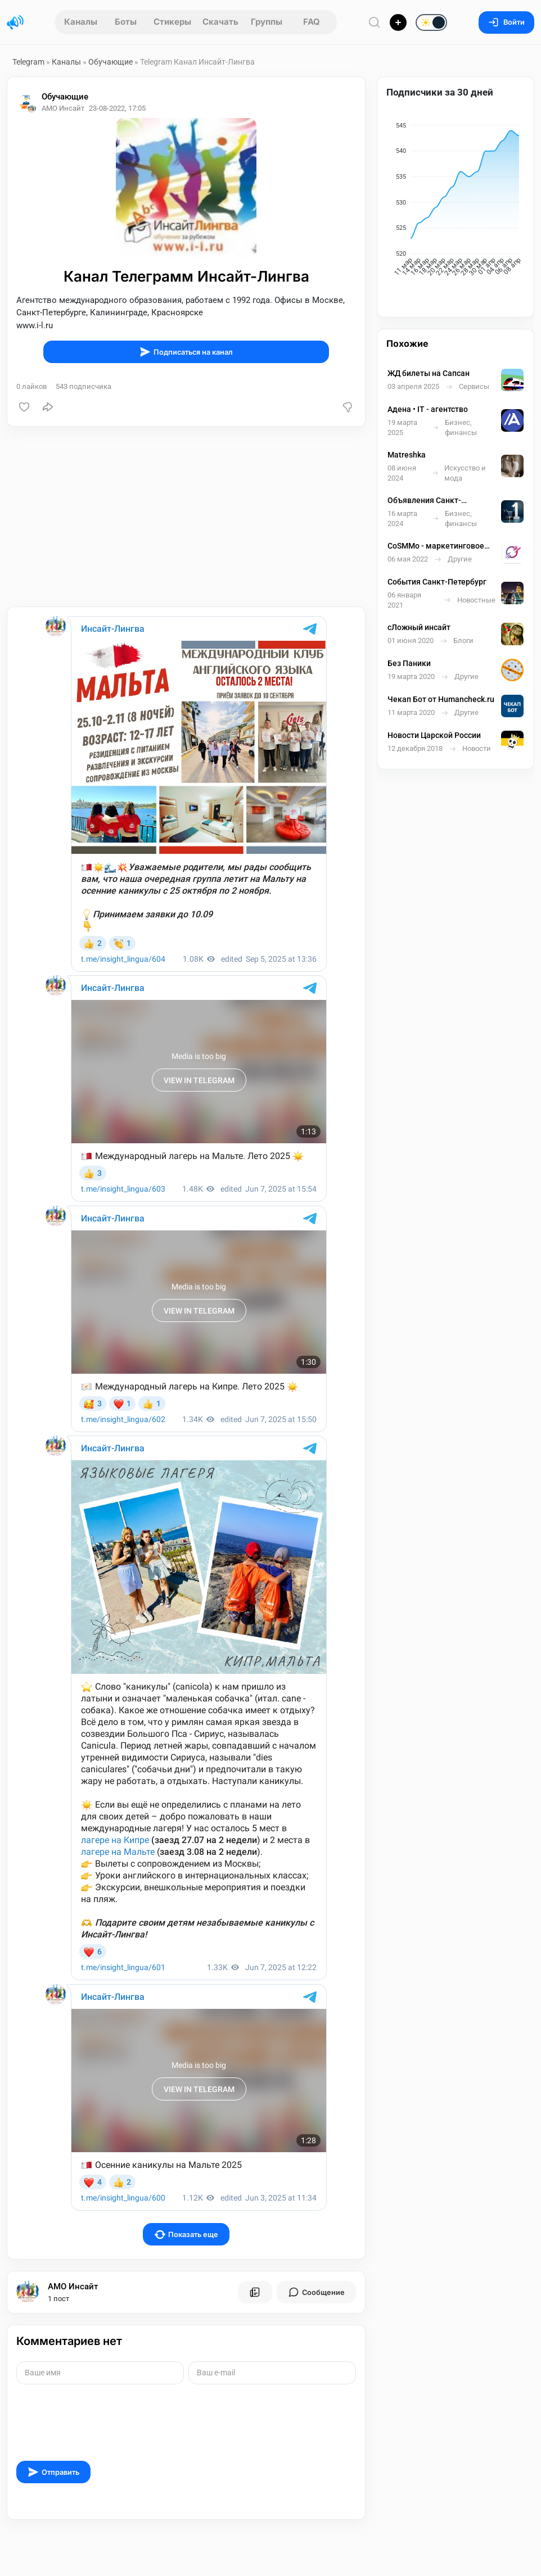  Describe the element at coordinates (398, 22) in the screenshot. I see `[Опубликовать]` at that location.